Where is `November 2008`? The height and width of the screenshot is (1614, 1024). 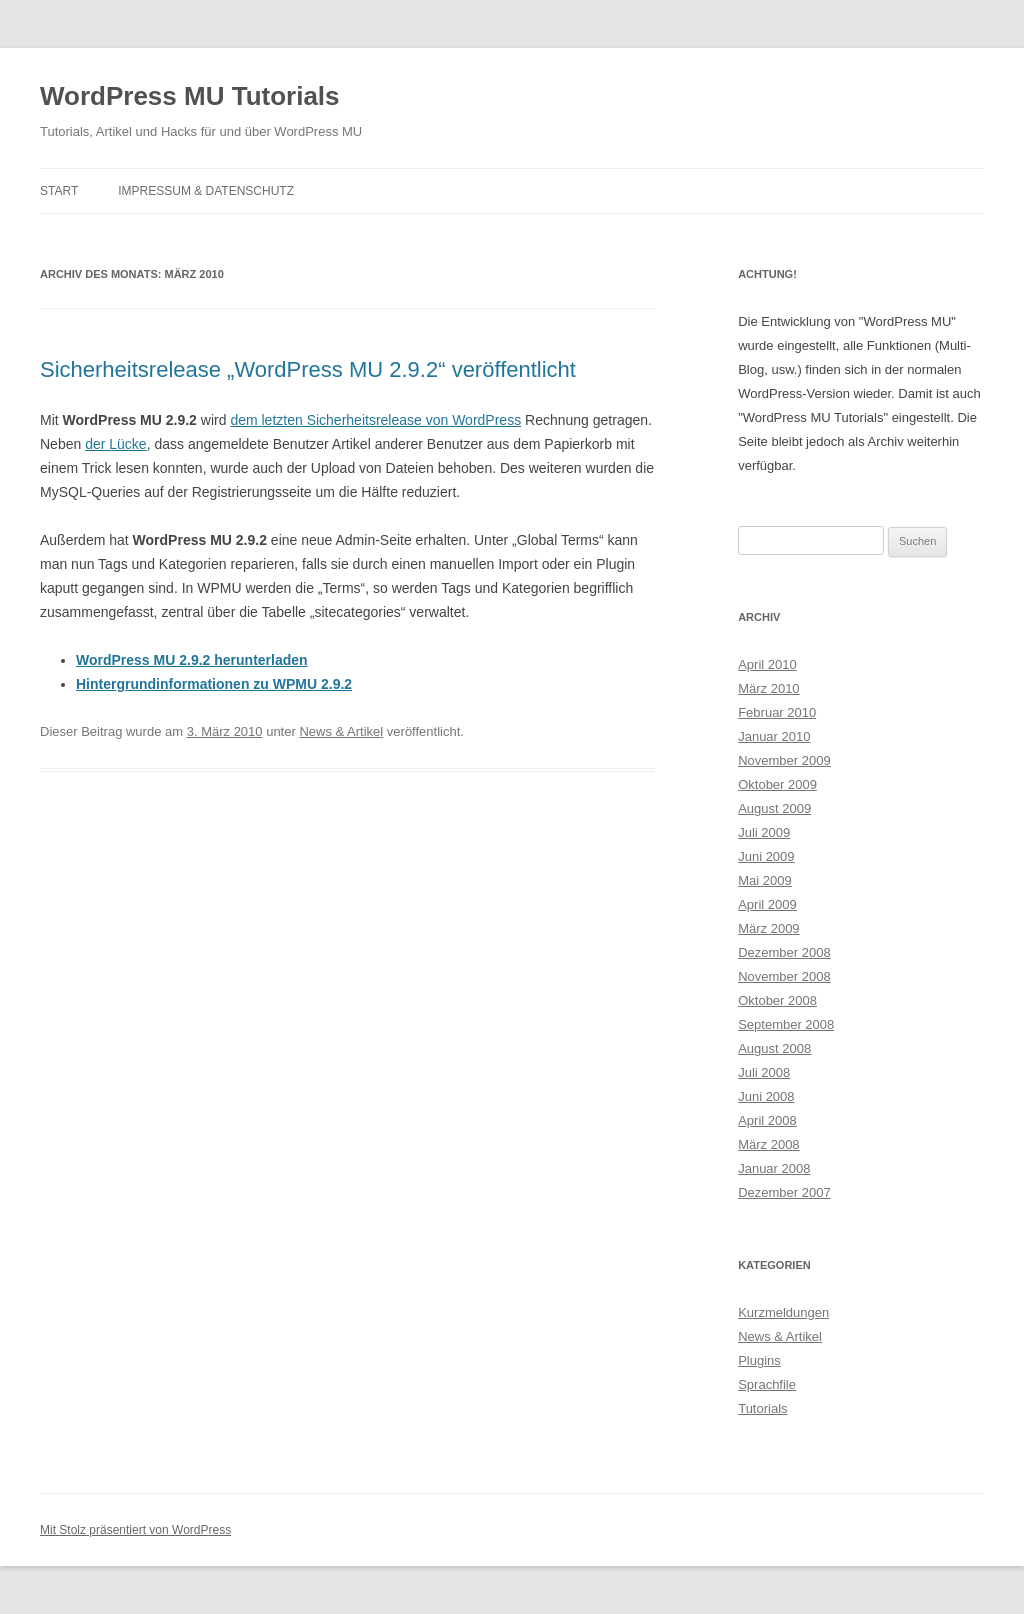 November 2008 is located at coordinates (784, 976).